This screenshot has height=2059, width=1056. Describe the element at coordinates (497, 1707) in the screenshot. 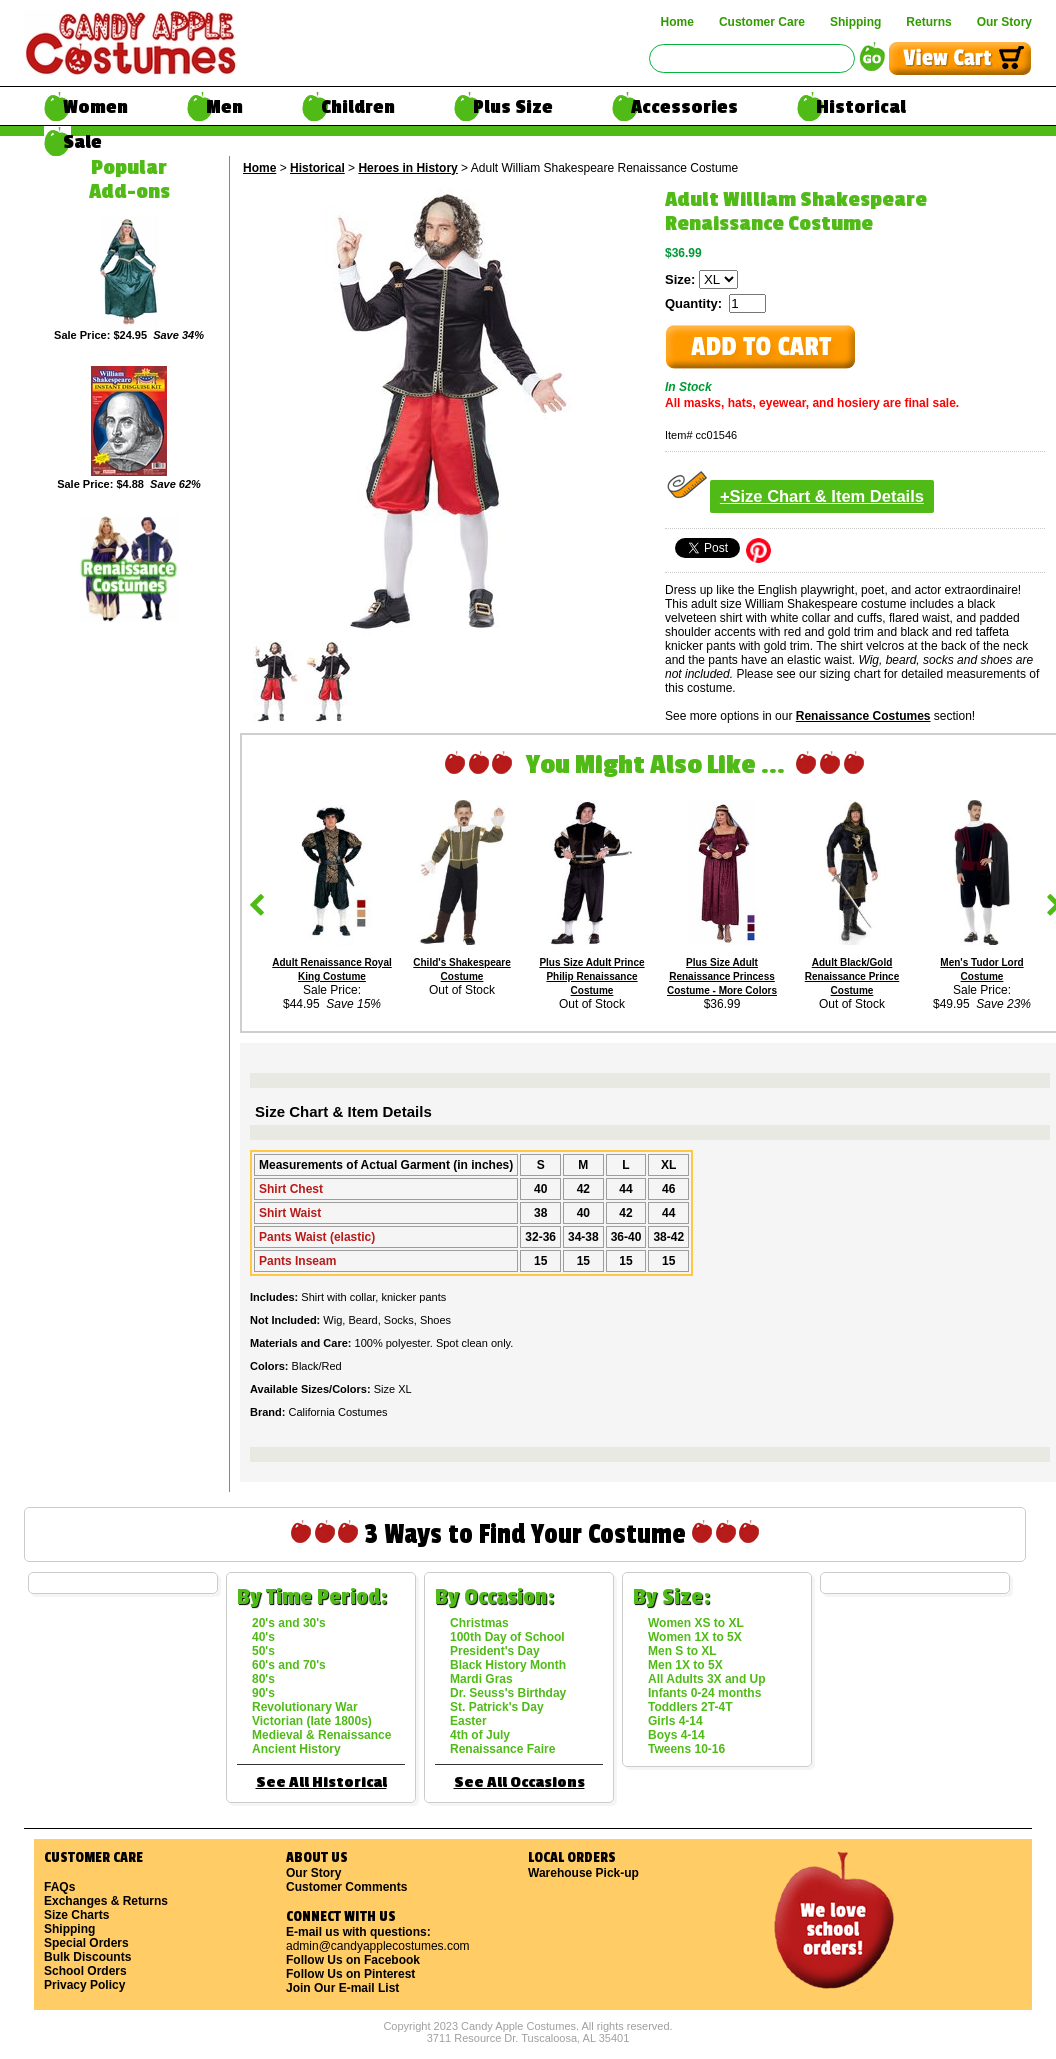

I see `St. Patrick's Day` at that location.